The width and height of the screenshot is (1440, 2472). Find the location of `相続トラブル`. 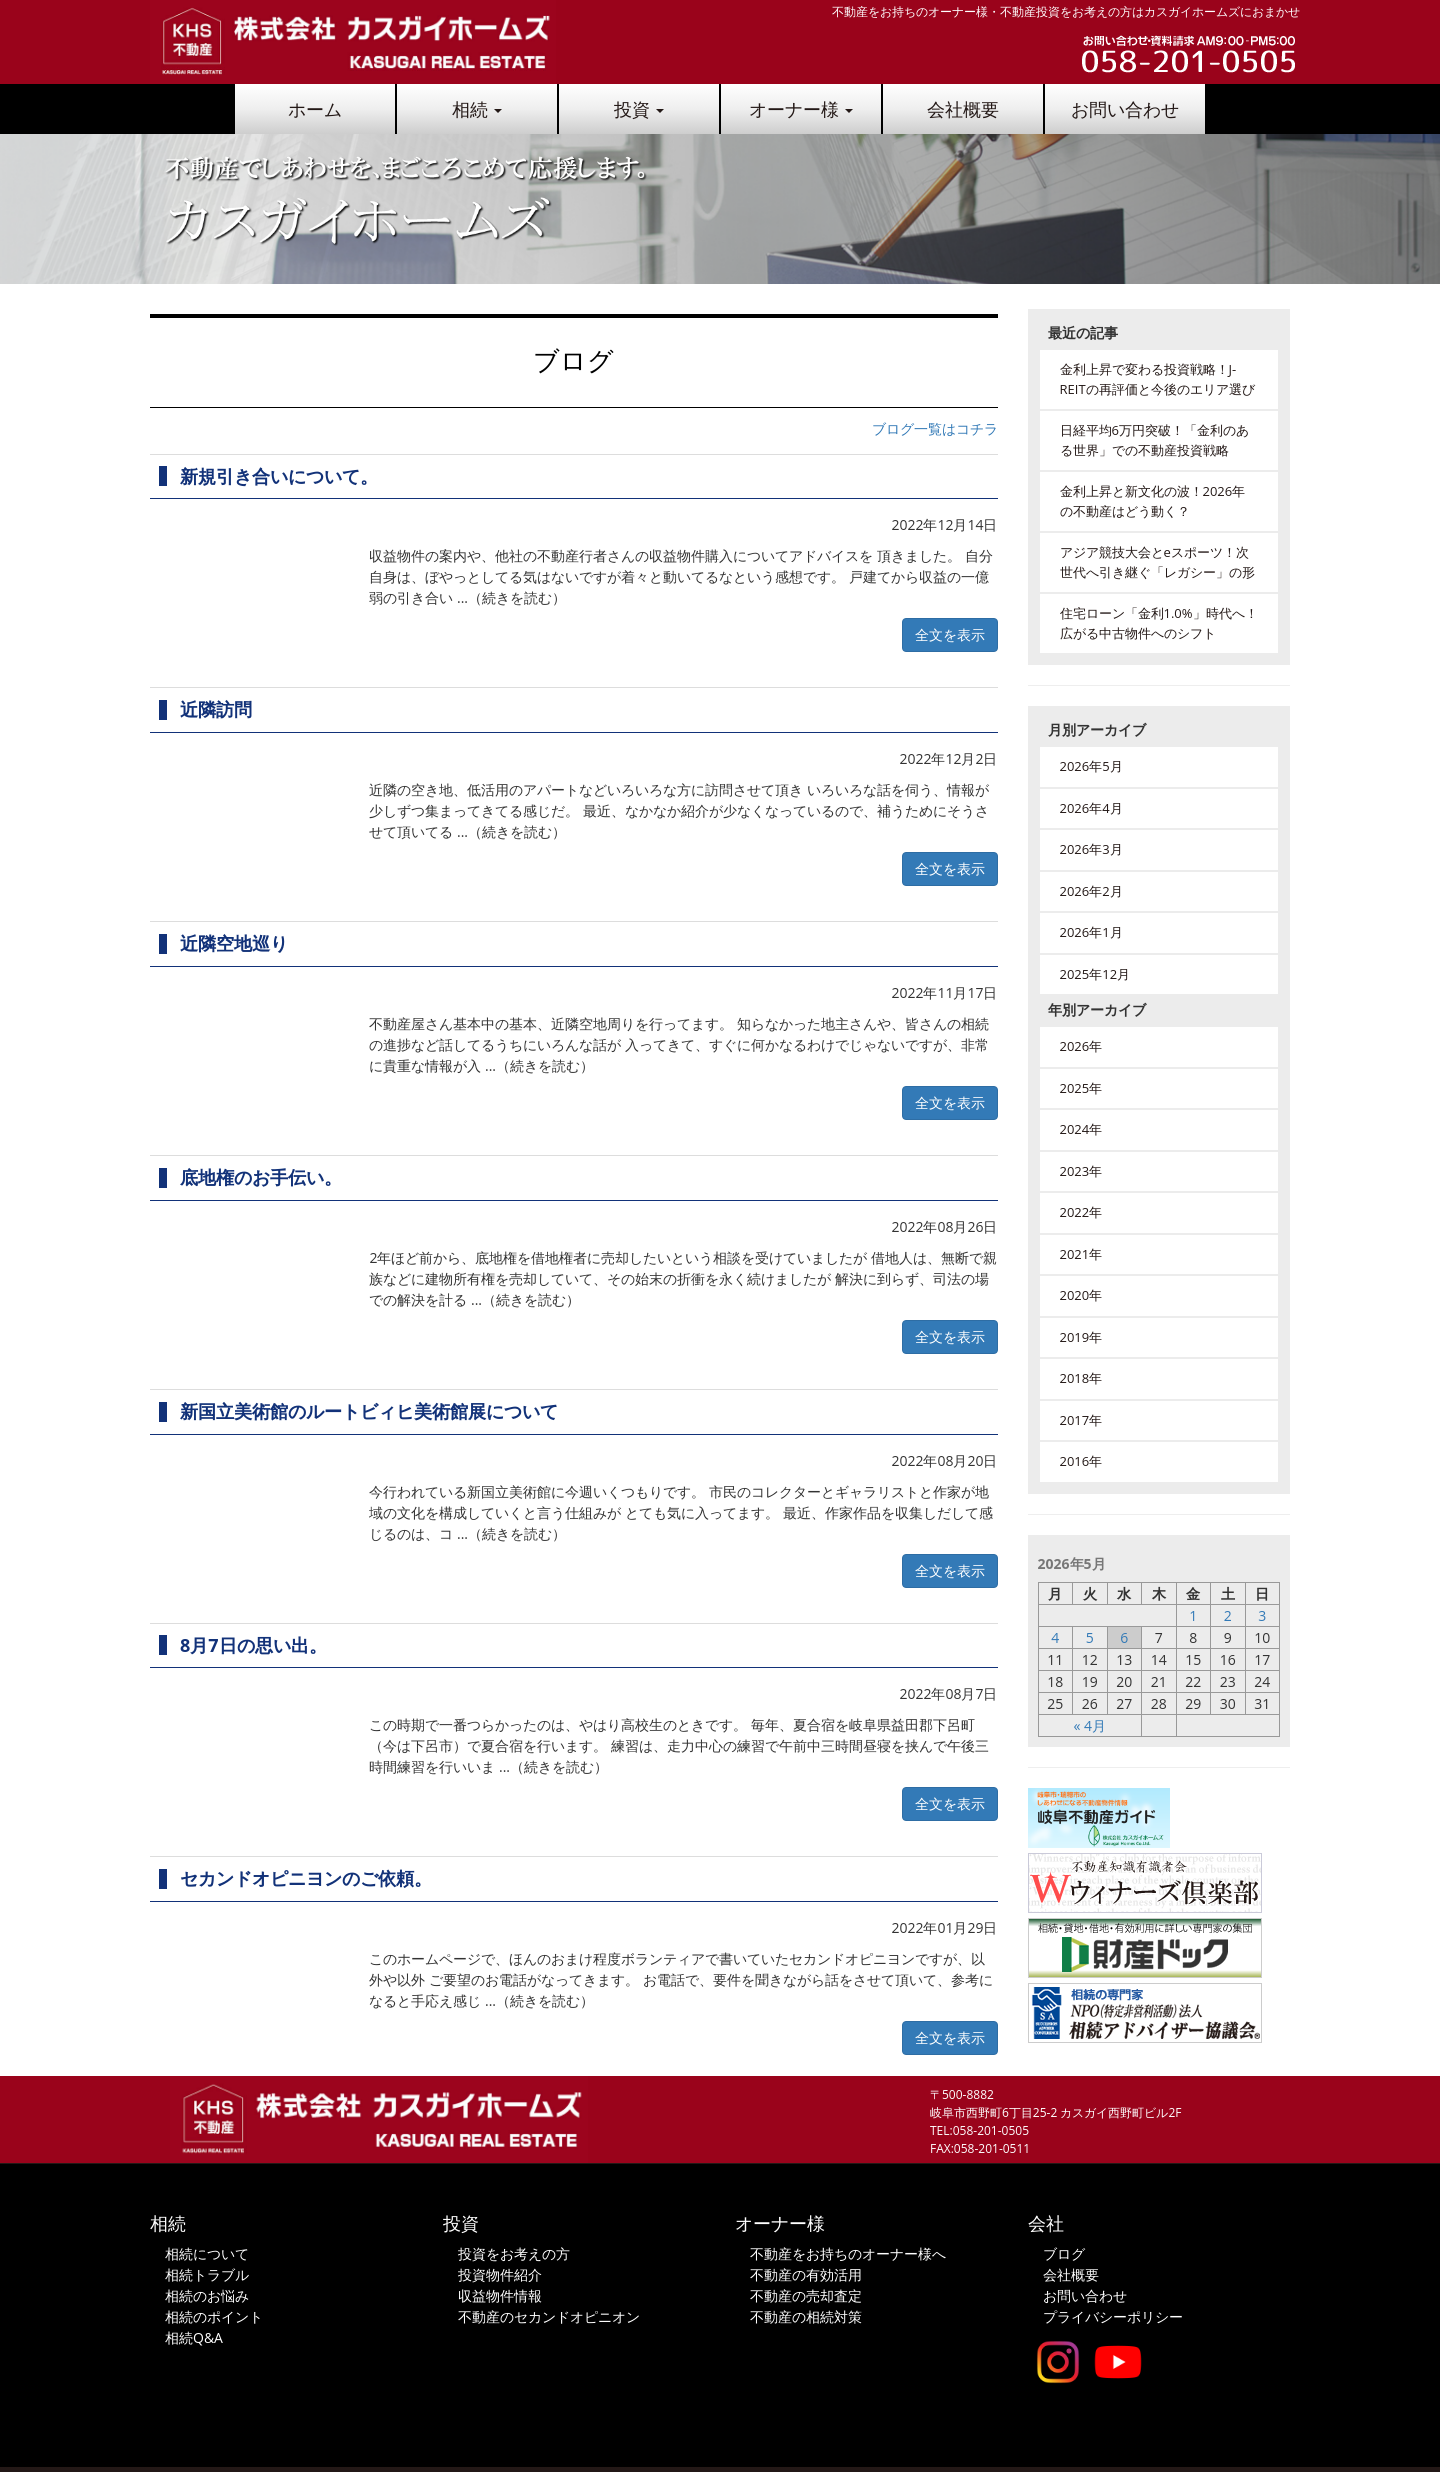

相続トラブル is located at coordinates (207, 2274).